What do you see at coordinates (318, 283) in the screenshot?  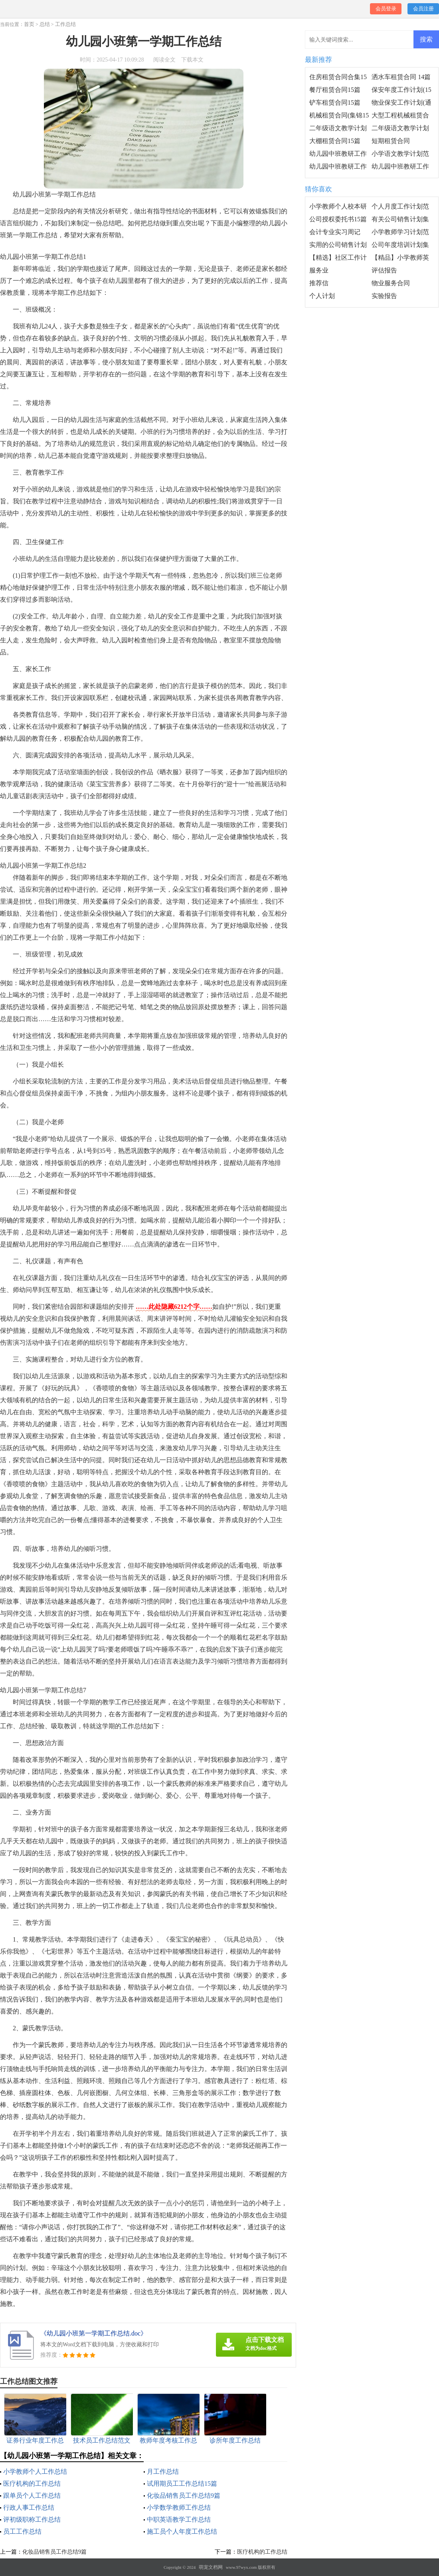 I see `推荐信` at bounding box center [318, 283].